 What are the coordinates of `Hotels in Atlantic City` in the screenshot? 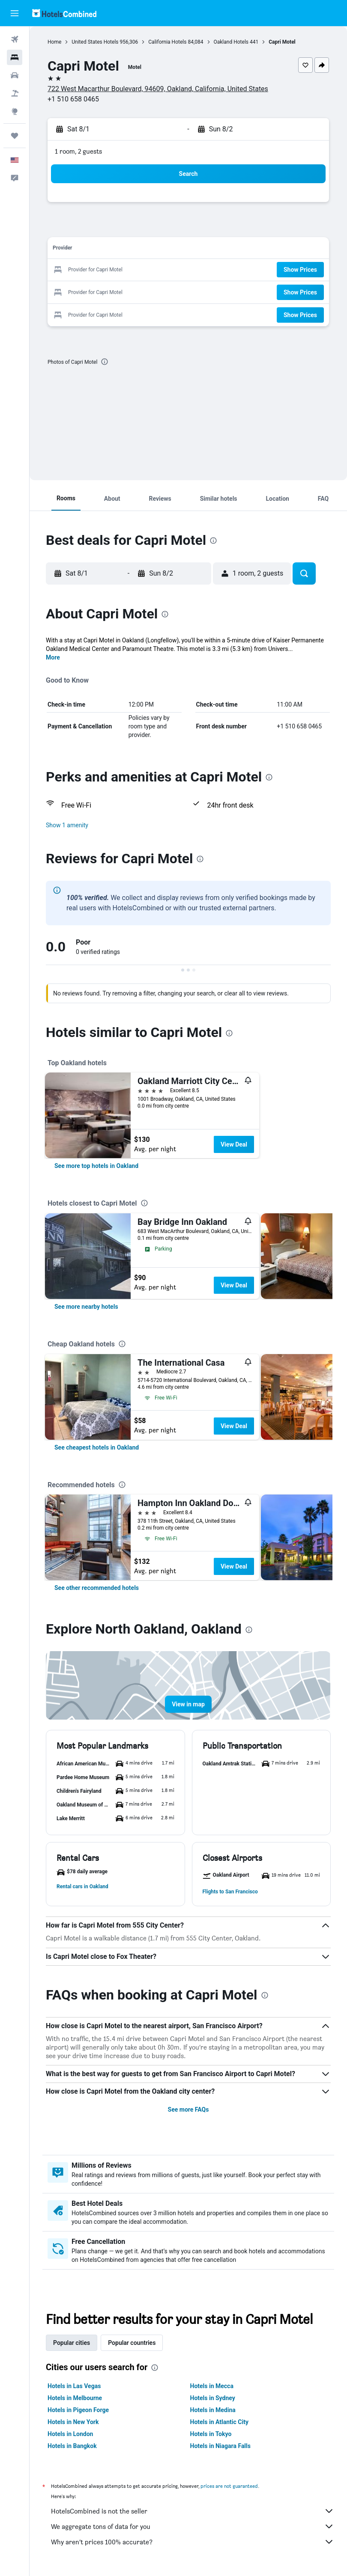 It's located at (219, 2422).